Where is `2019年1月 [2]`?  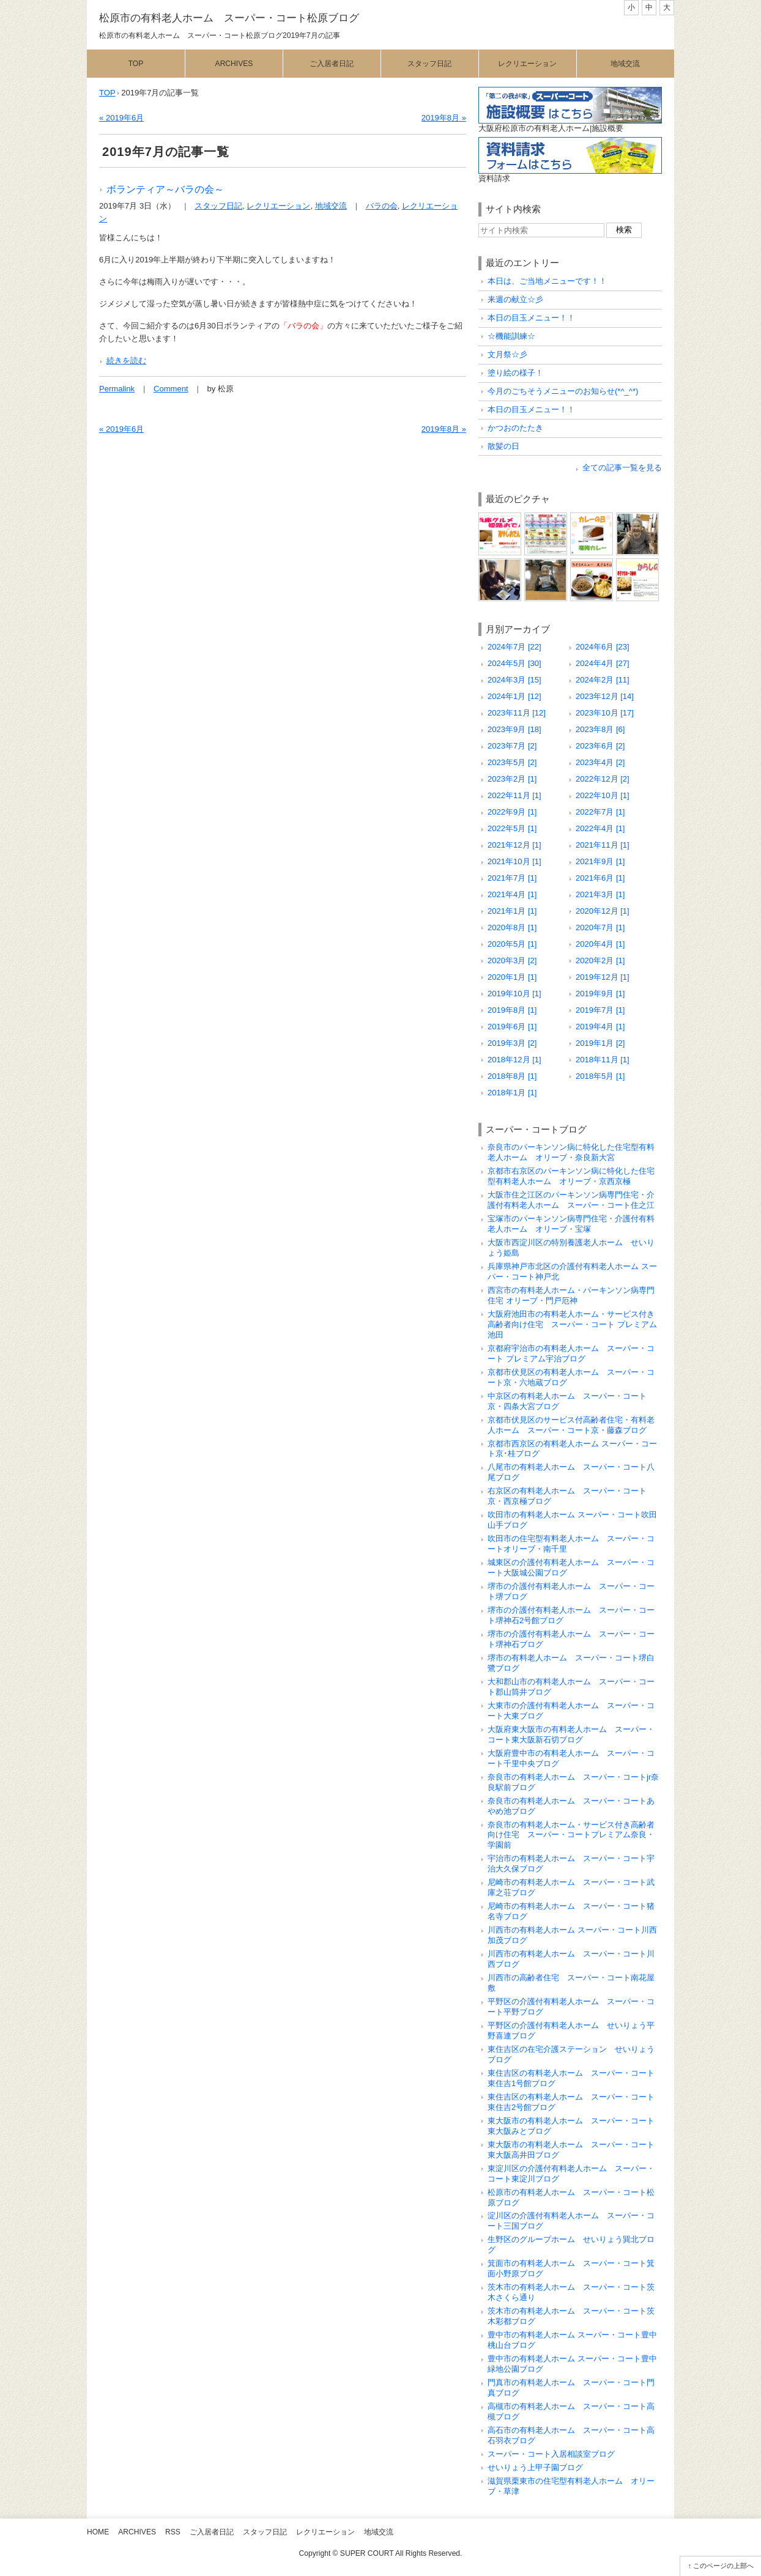
2019年1月 [2] is located at coordinates (600, 1043).